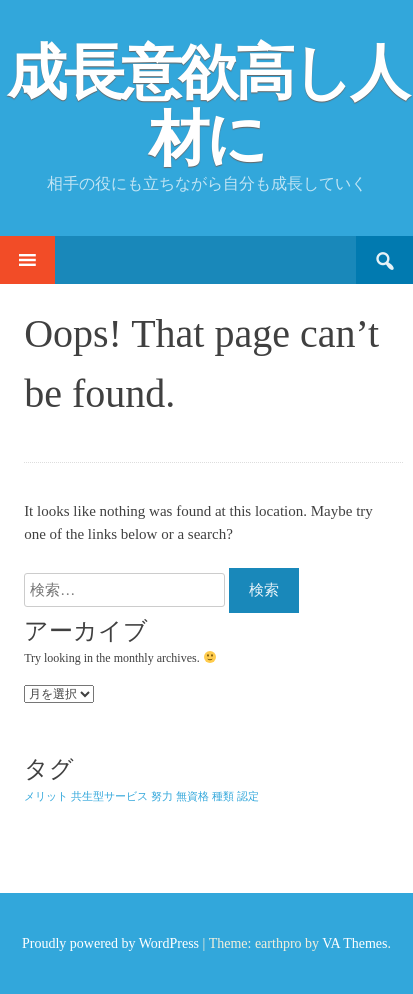  What do you see at coordinates (207, 106) in the screenshot?
I see `成長意欲高し人材に` at bounding box center [207, 106].